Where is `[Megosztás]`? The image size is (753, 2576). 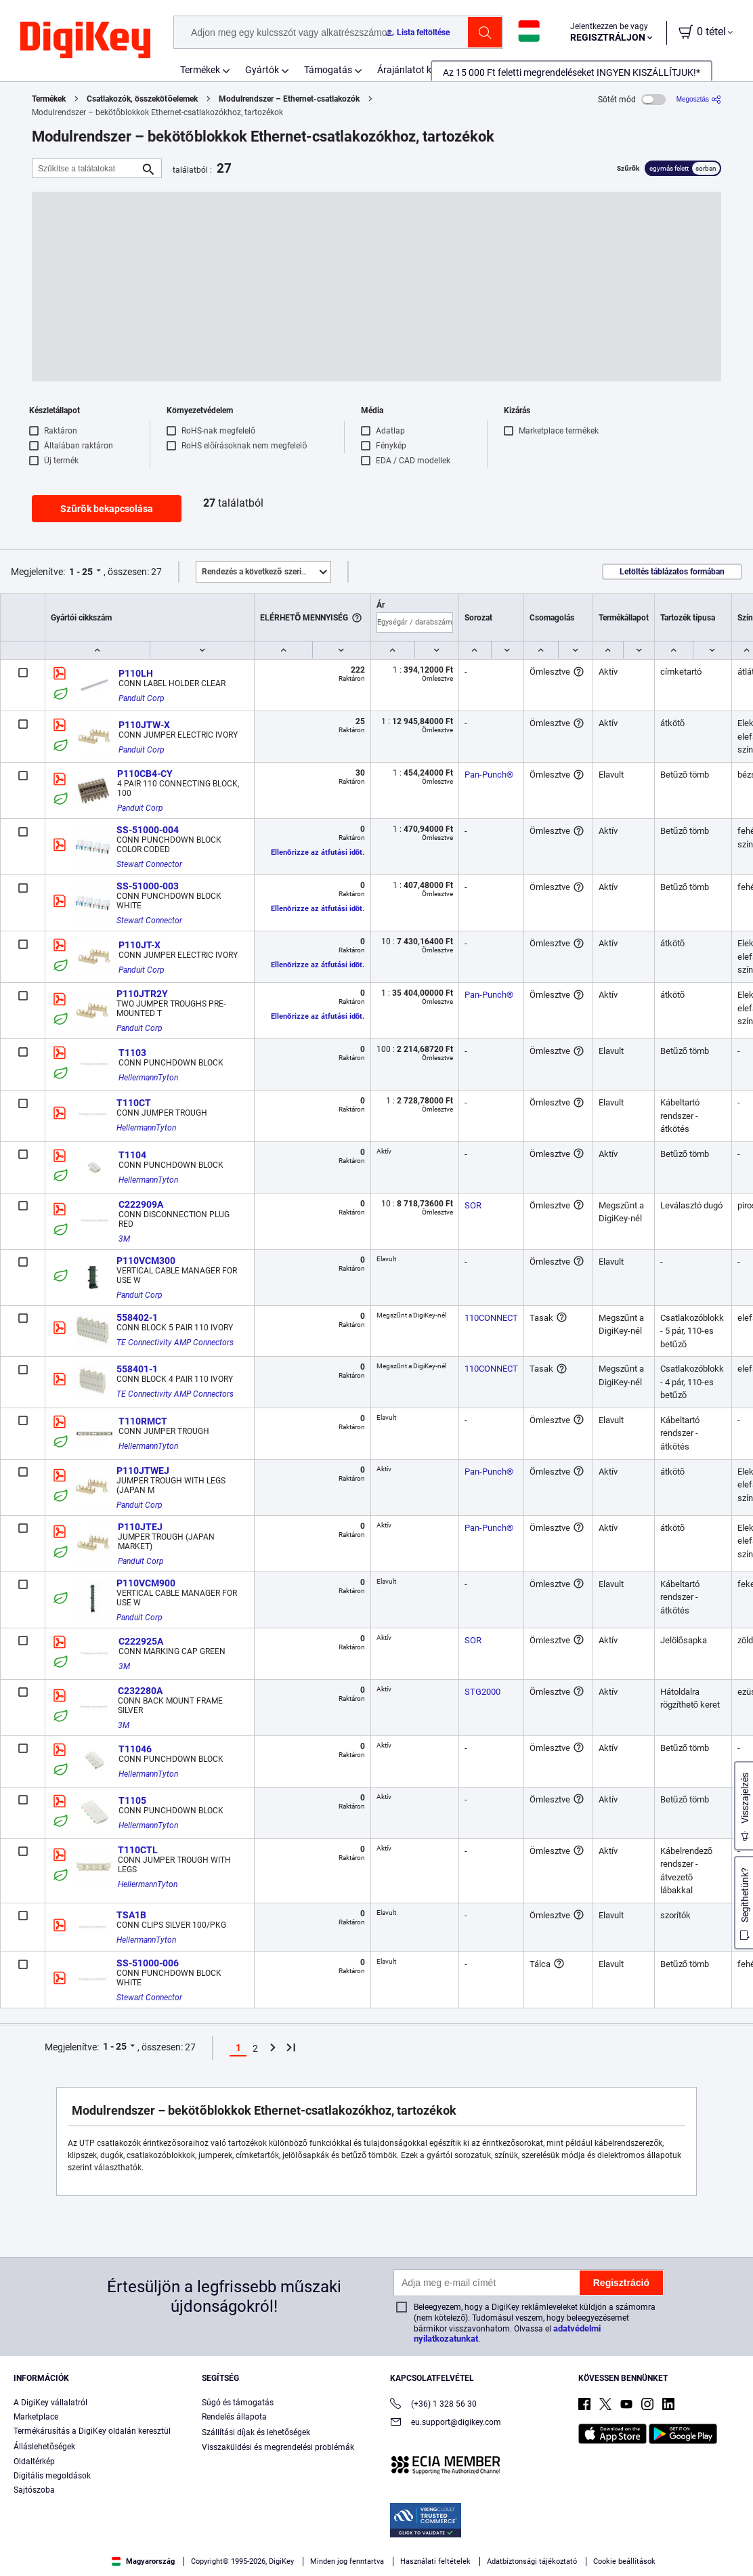 [Megosztás] is located at coordinates (698, 99).